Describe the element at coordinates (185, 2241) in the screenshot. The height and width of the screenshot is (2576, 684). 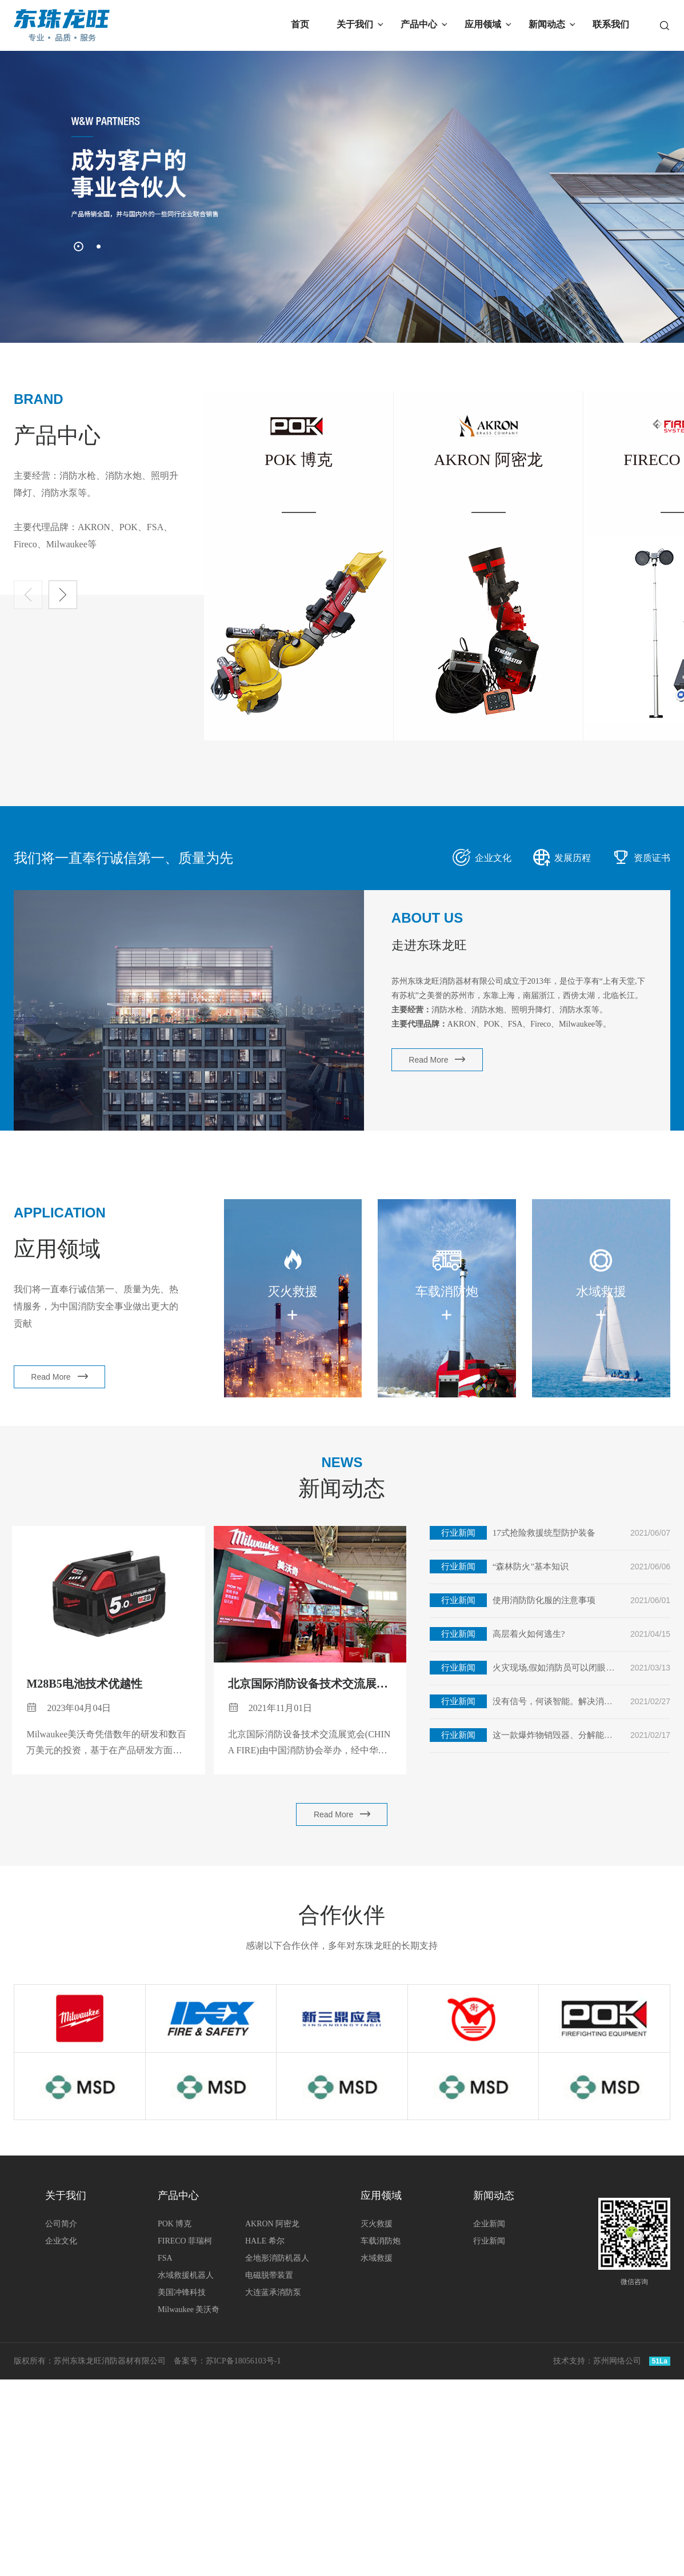
I see `FIRECO 菲瑞柯` at that location.